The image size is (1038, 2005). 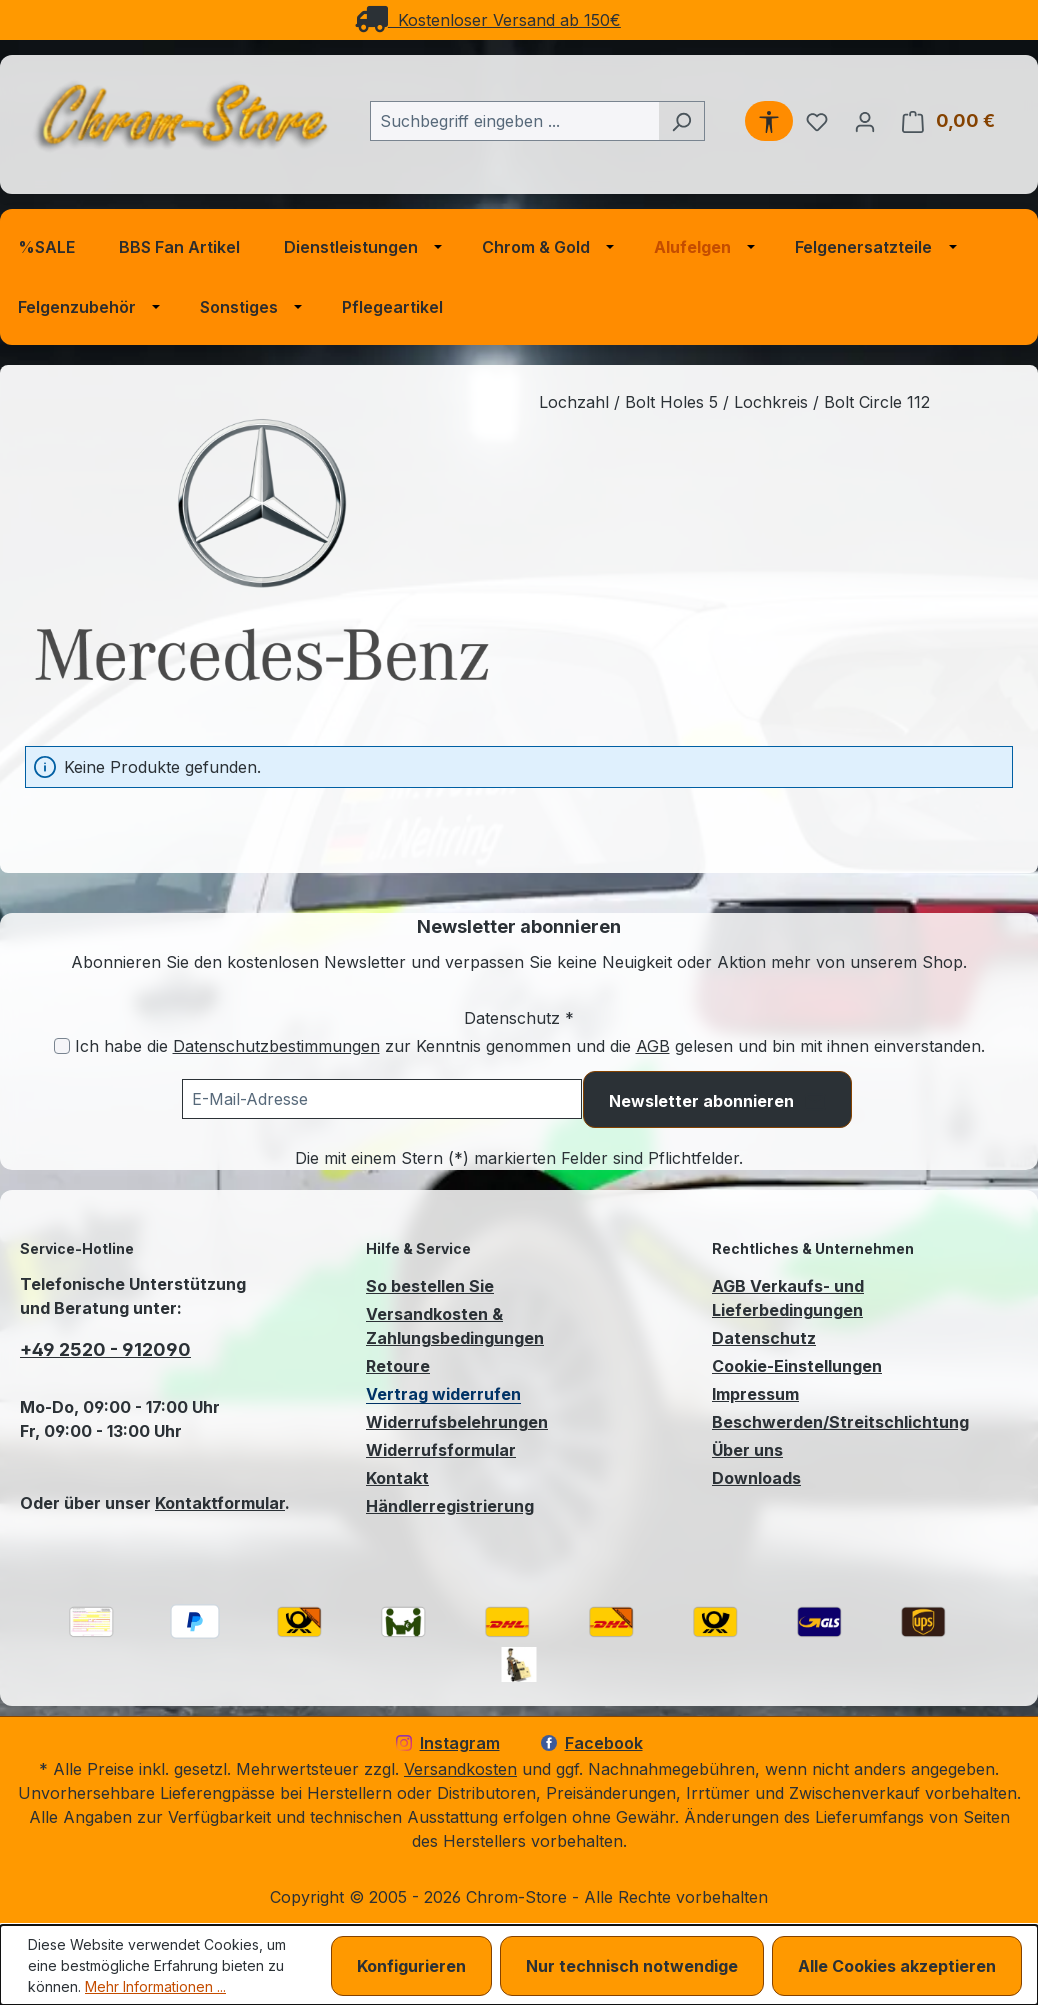 What do you see at coordinates (105, 1349) in the screenshot?
I see `+49 2520 - 912090` at bounding box center [105, 1349].